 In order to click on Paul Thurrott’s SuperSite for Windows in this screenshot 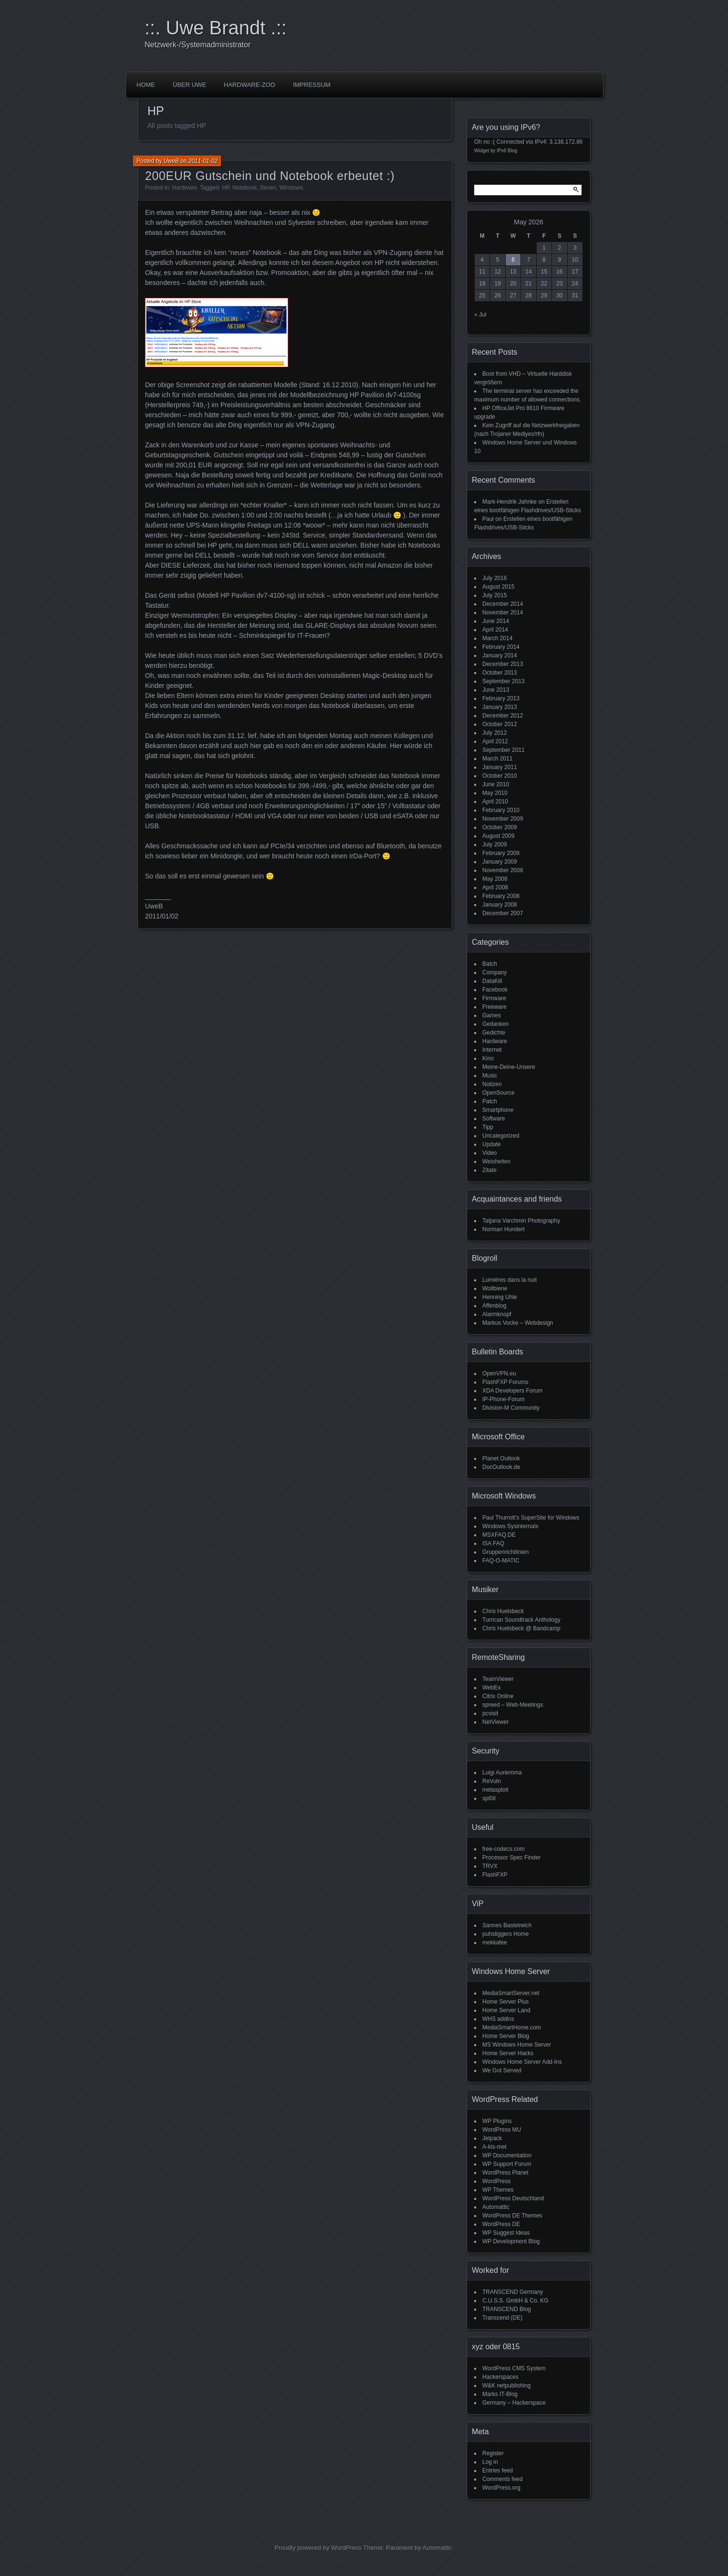, I will do `click(530, 1517)`.